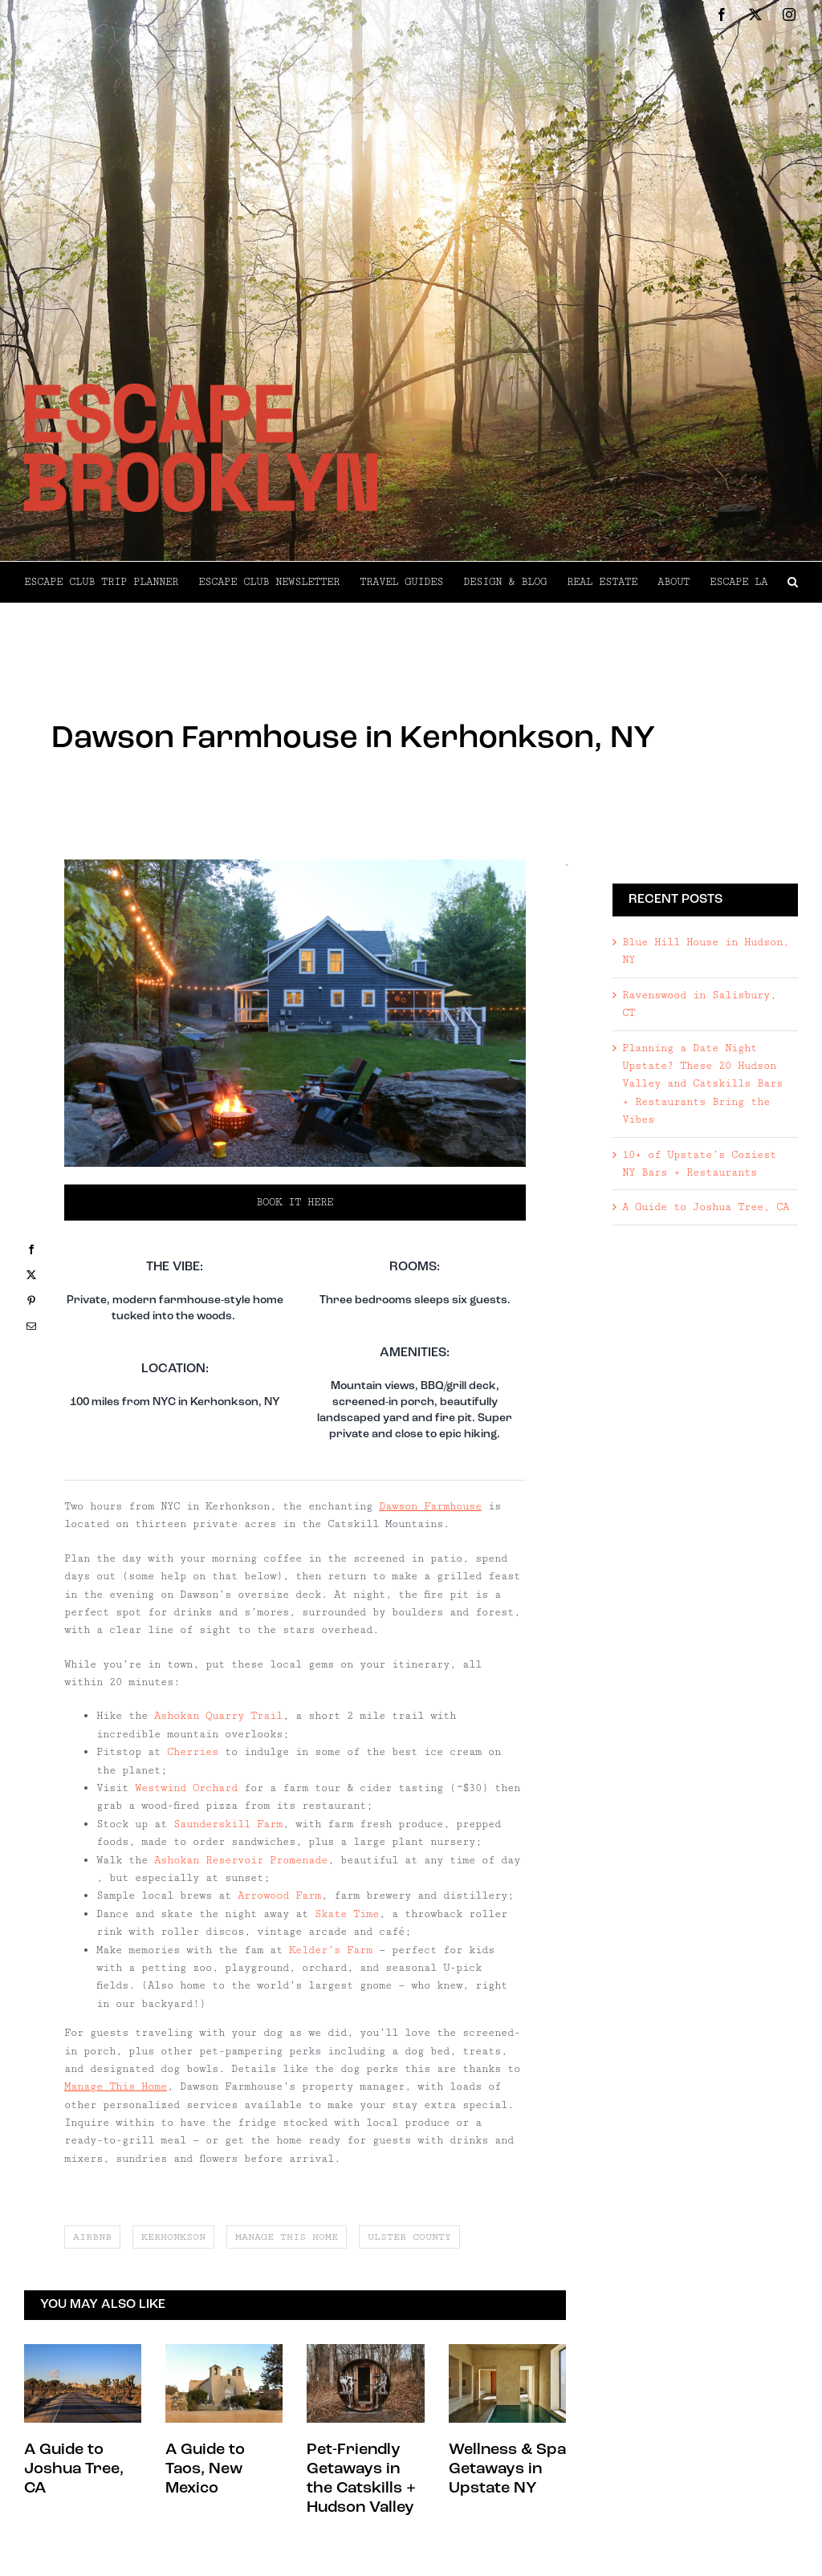 The height and width of the screenshot is (2576, 822). Describe the element at coordinates (507, 2469) in the screenshot. I see `Wellness & Spa Getaways in Upstate NY` at that location.